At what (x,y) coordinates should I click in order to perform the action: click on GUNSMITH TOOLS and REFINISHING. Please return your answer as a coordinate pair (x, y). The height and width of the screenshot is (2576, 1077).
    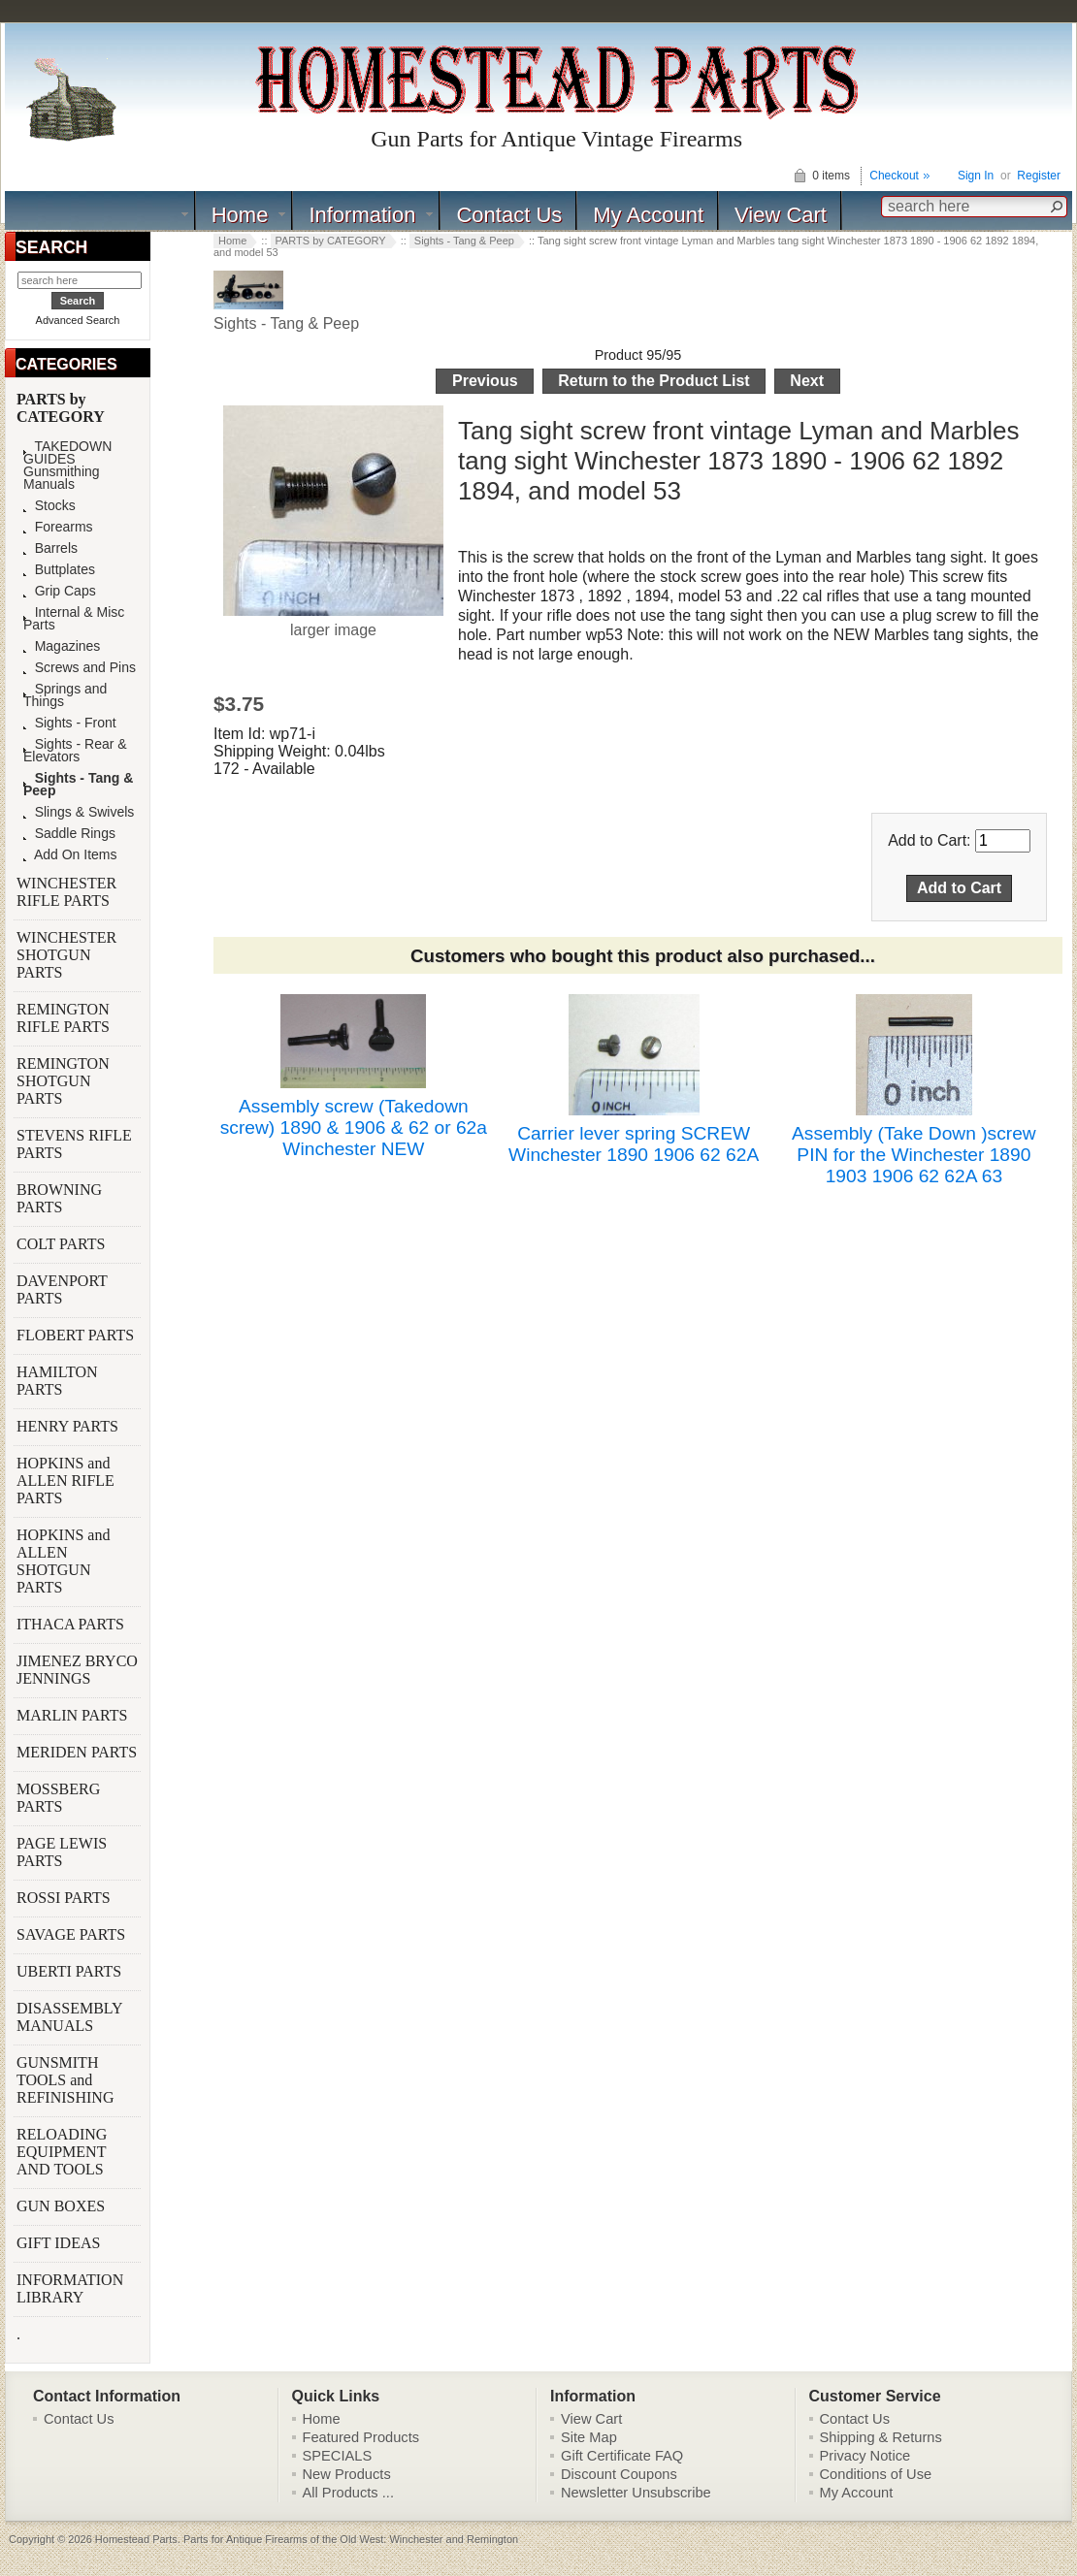
    Looking at the image, I should click on (66, 2080).